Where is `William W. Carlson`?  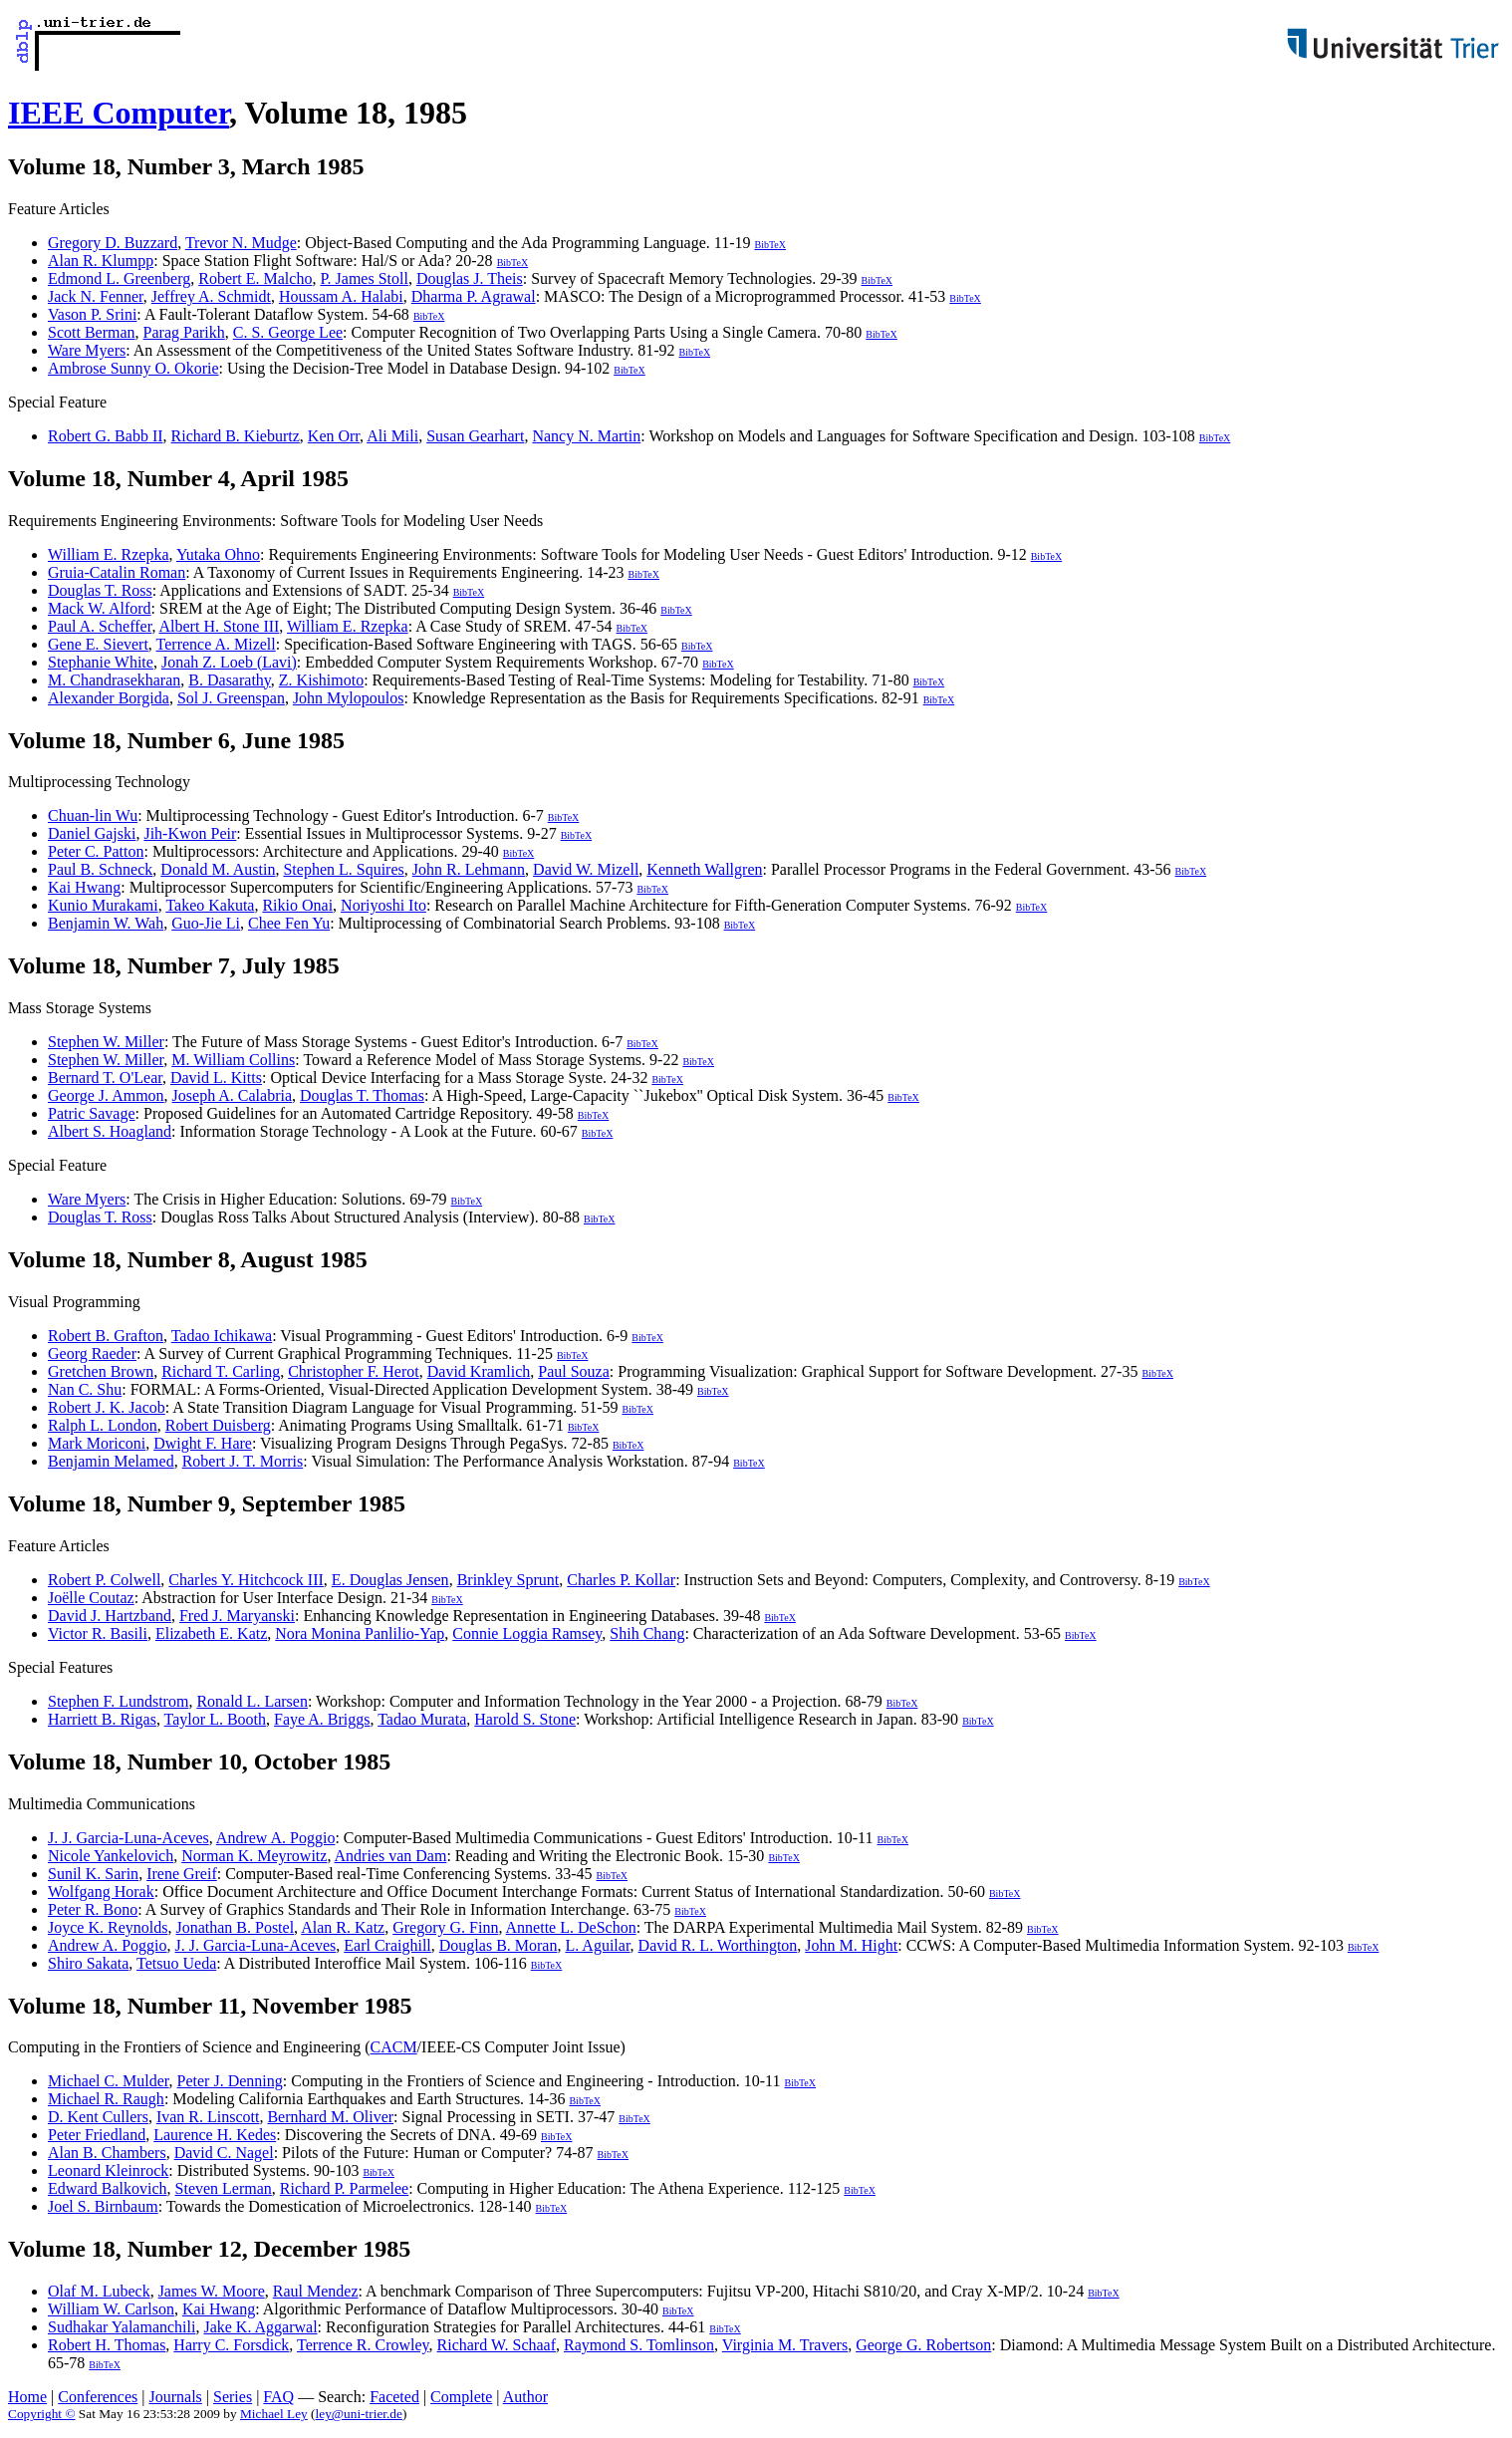
William W. Carlson is located at coordinates (111, 2309).